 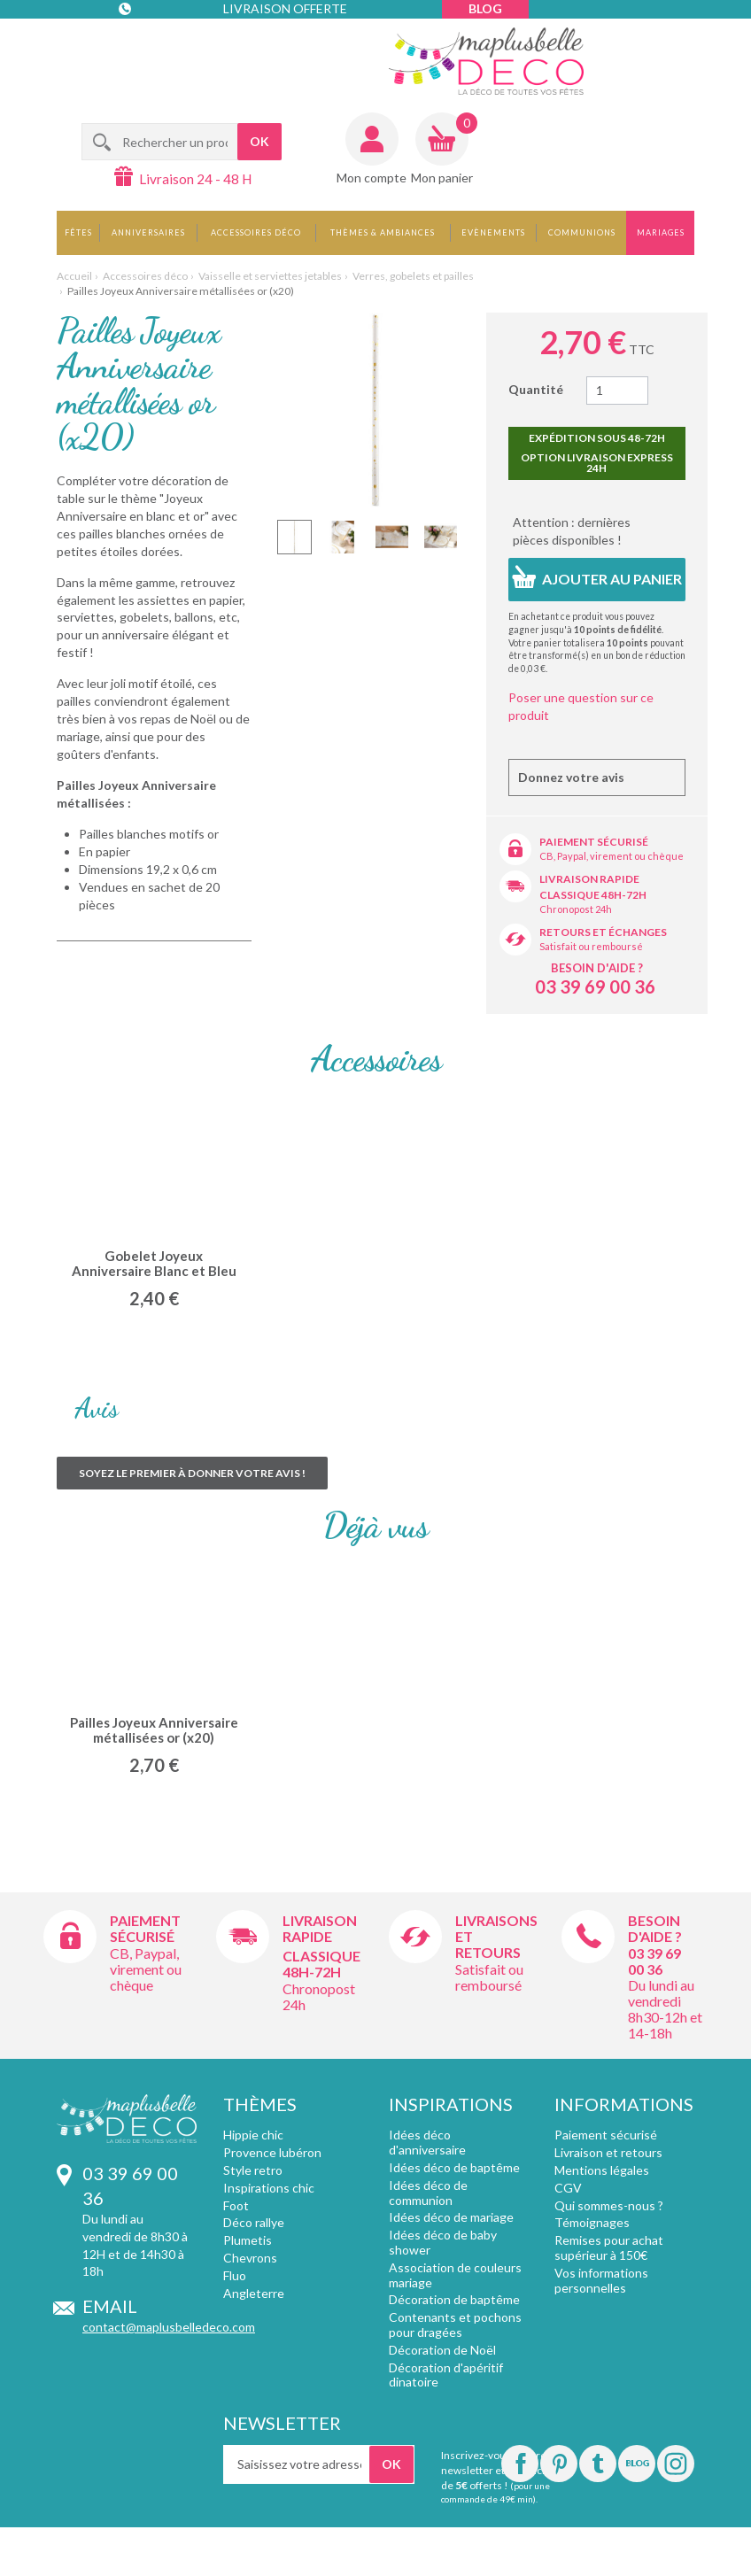 What do you see at coordinates (250, 2257) in the screenshot?
I see `Chevrons` at bounding box center [250, 2257].